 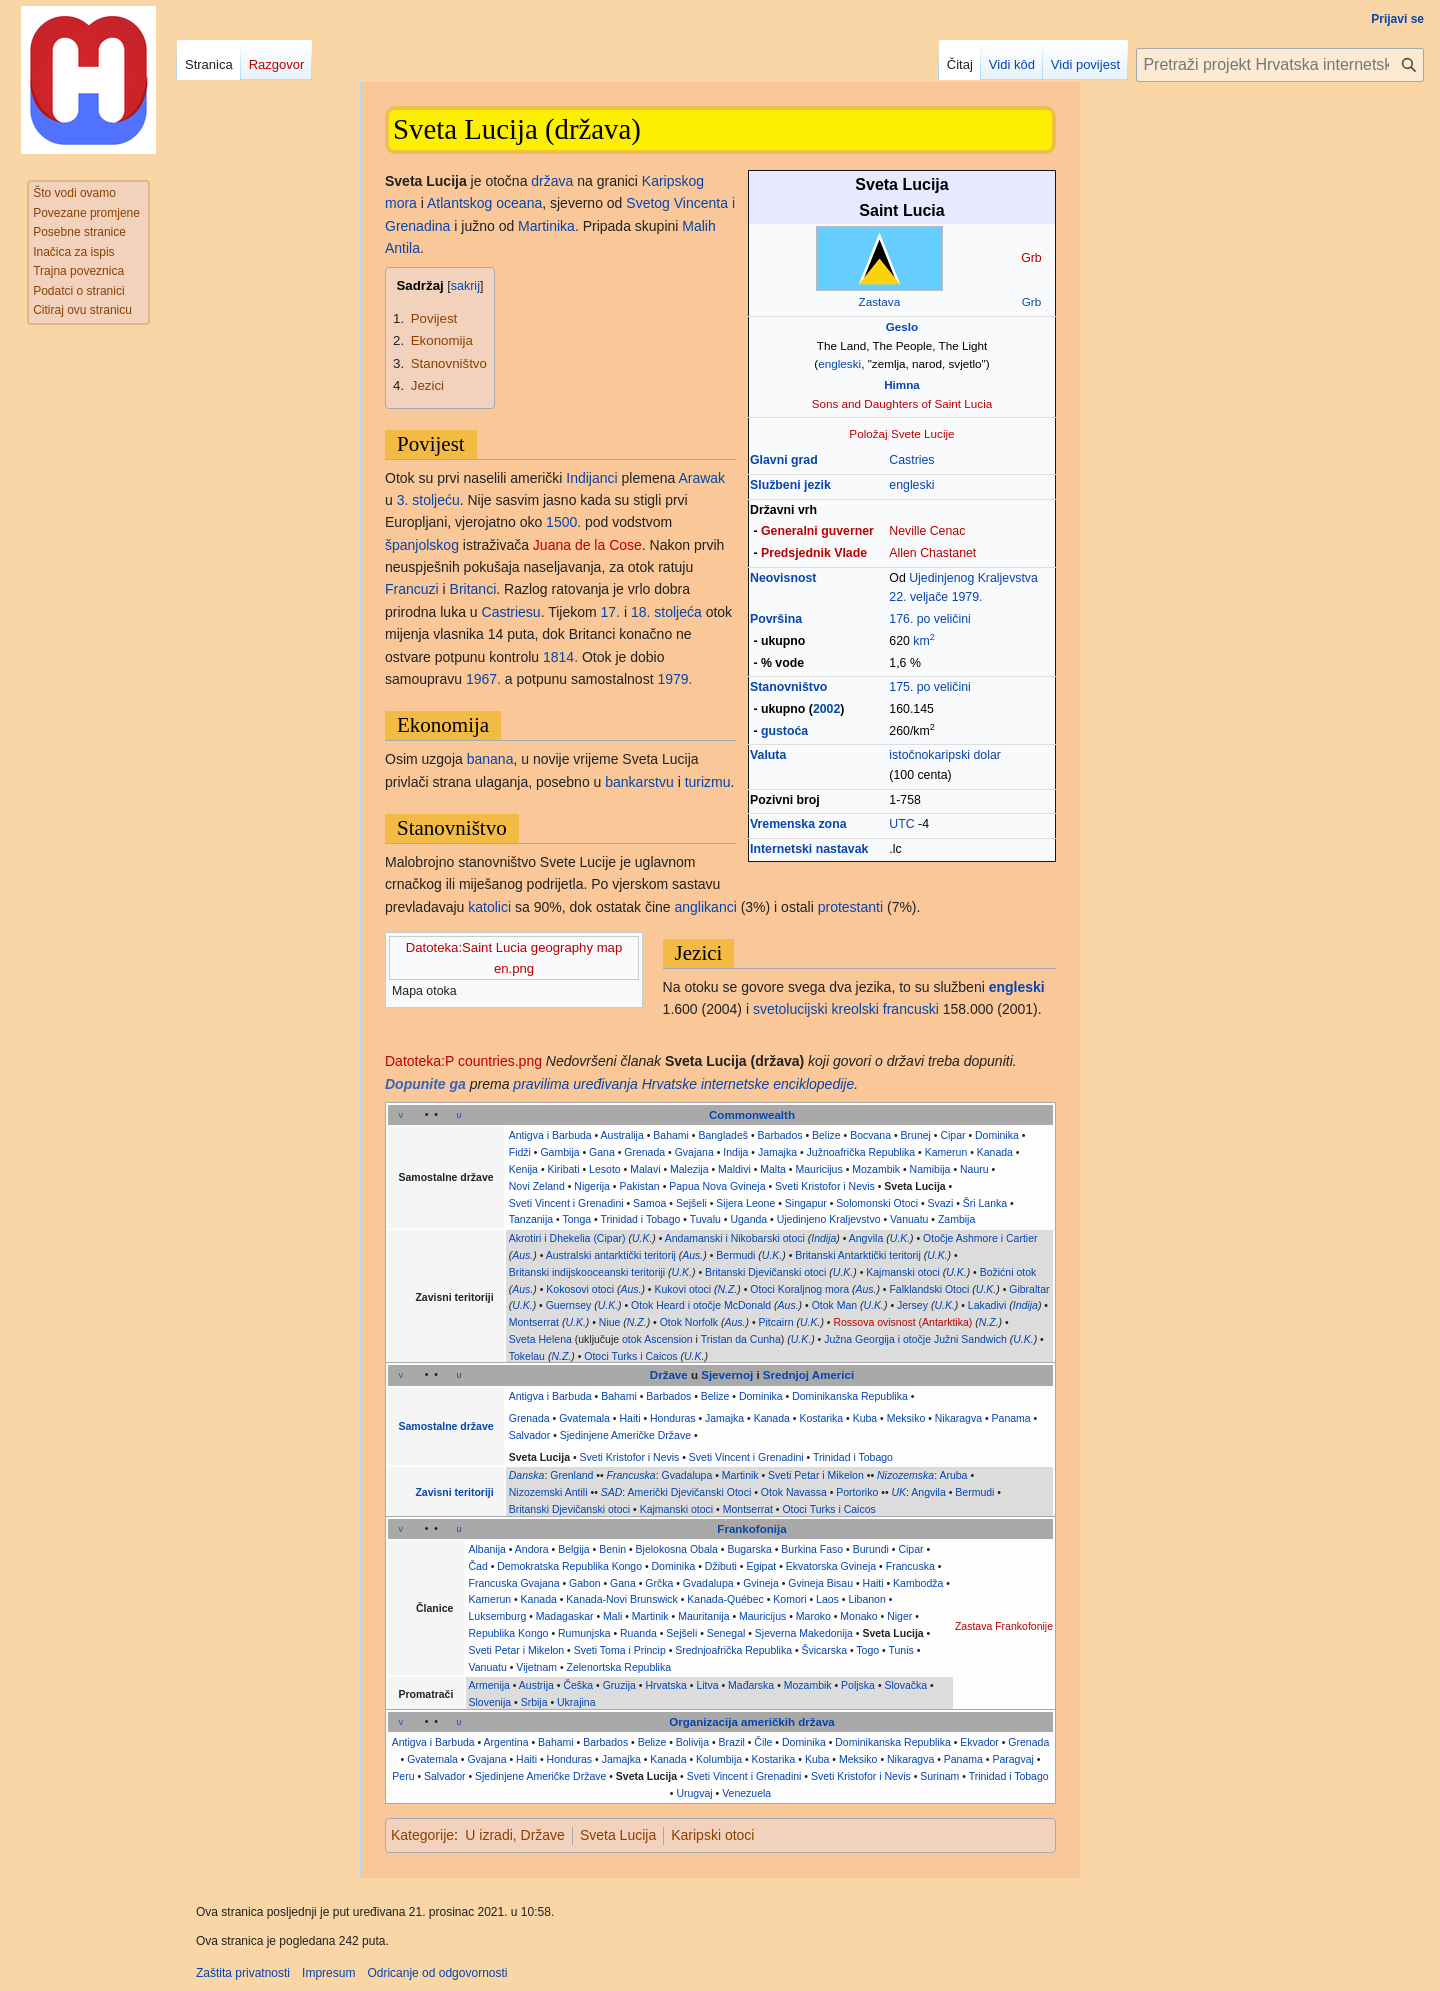 I want to click on Singapur, so click(x=806, y=1203).